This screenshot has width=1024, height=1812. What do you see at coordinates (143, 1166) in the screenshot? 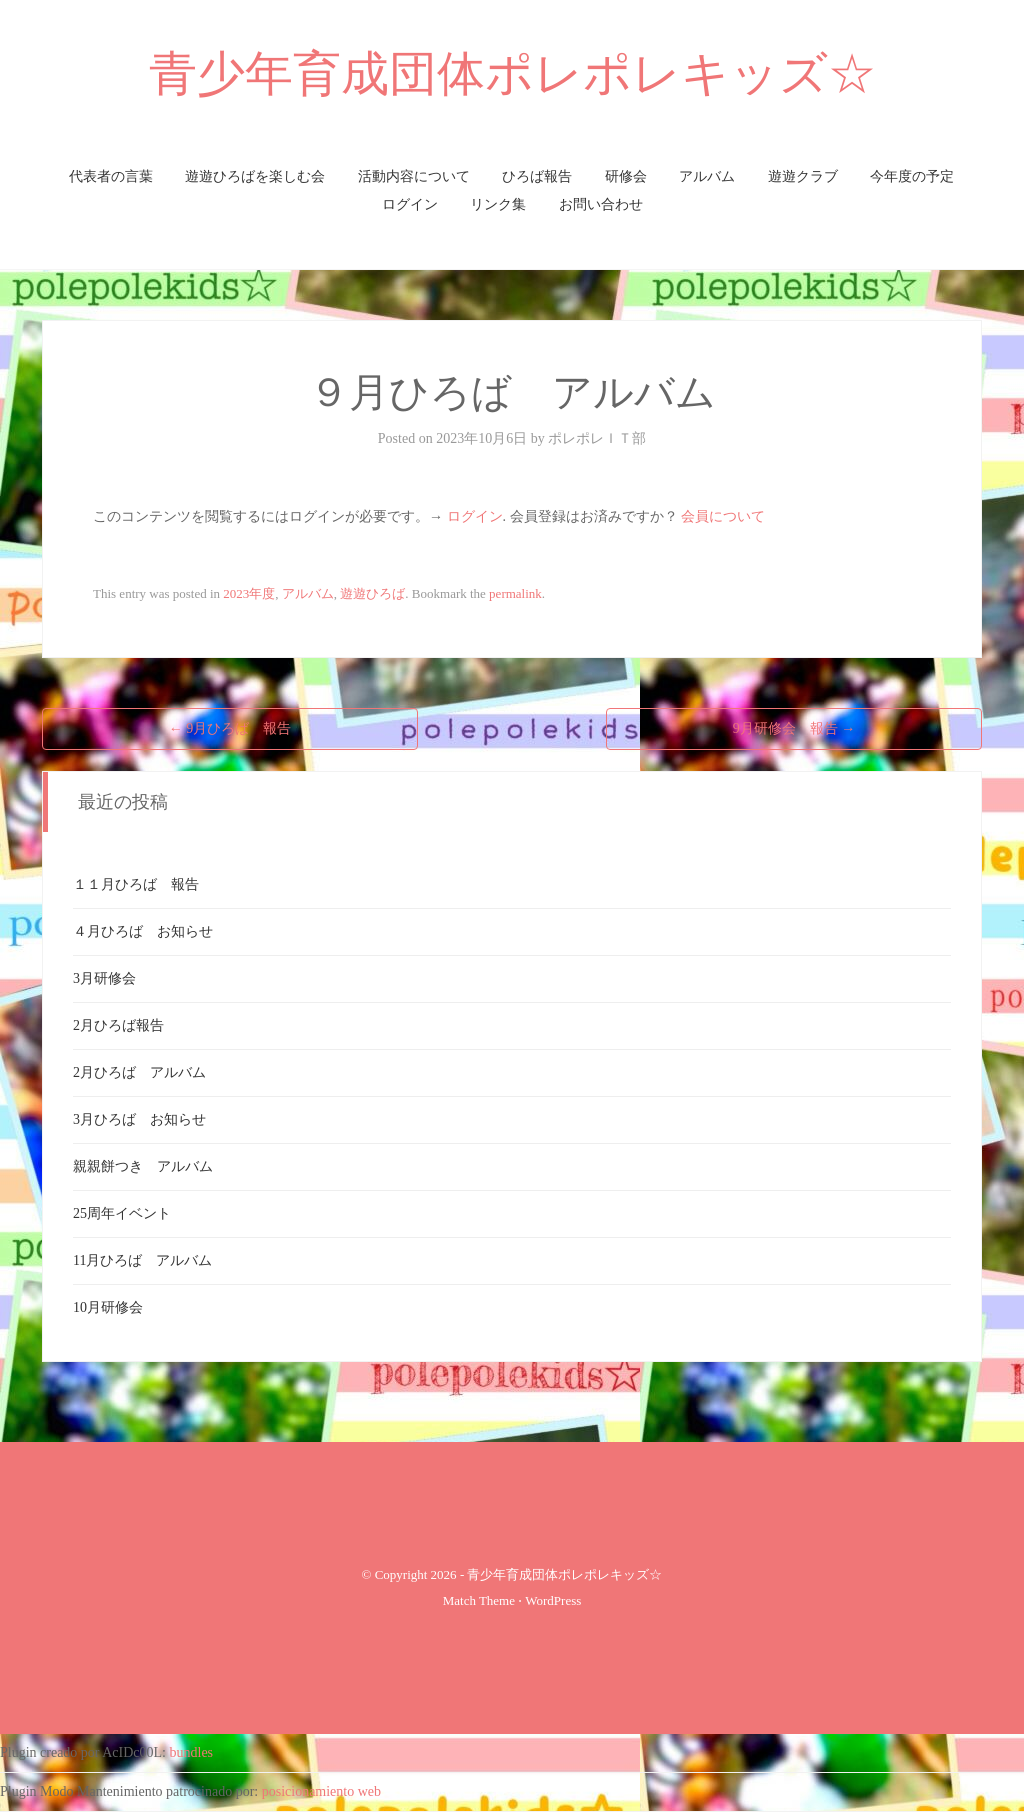
I see `親親餅つき アルバム` at bounding box center [143, 1166].